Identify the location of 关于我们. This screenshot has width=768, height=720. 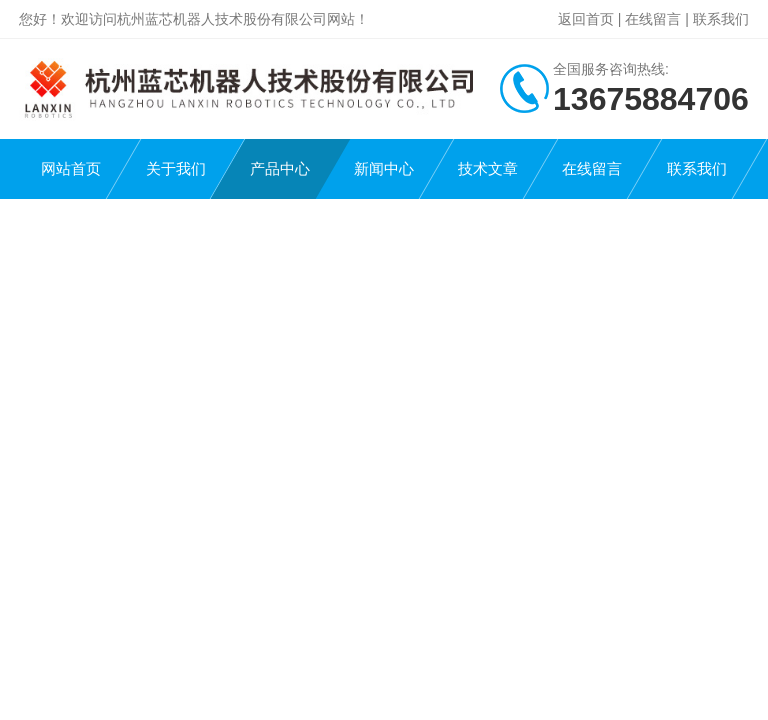
(176, 168).